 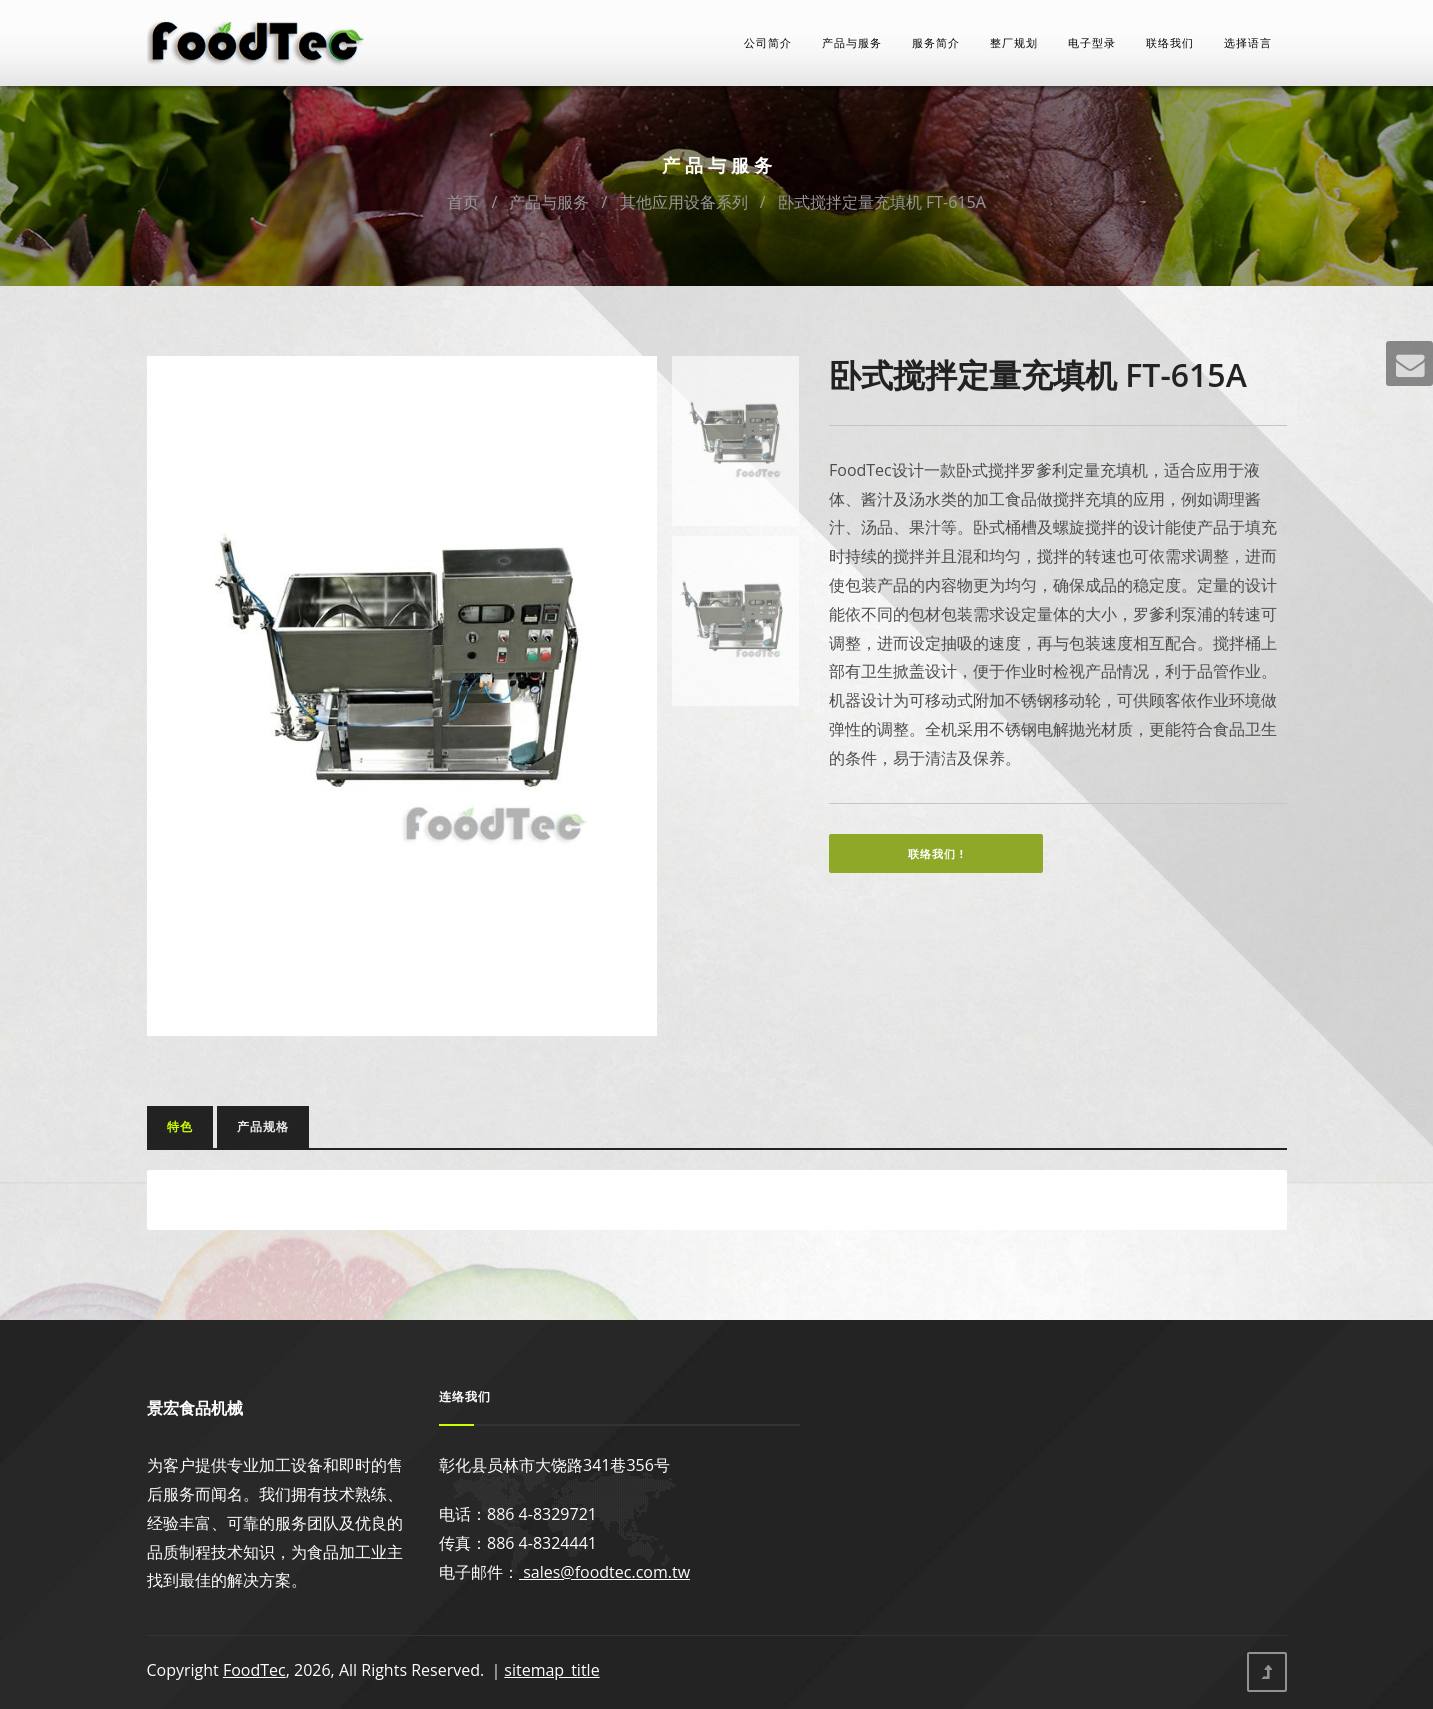 I want to click on sales@foodtec.com.tw, so click(x=604, y=1572).